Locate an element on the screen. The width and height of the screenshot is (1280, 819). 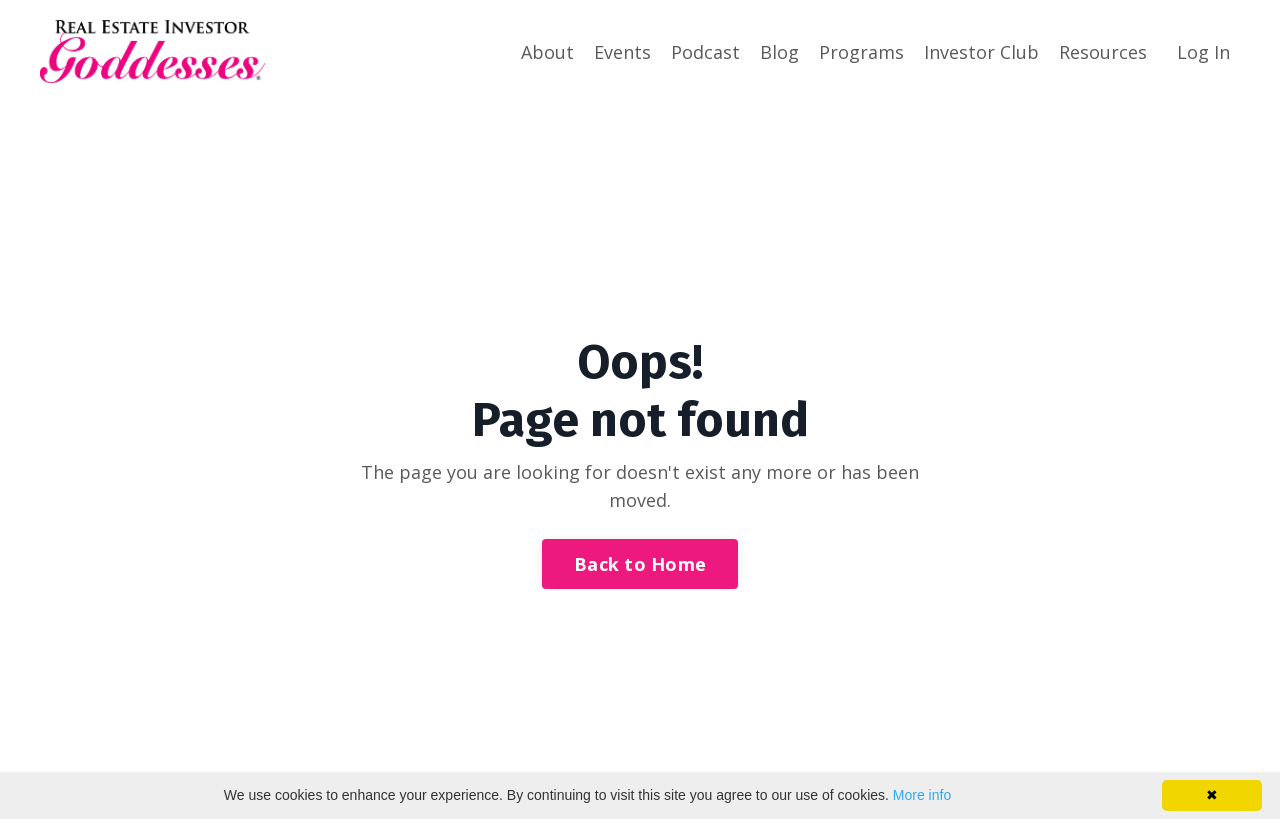
More info is located at coordinates (922, 795).